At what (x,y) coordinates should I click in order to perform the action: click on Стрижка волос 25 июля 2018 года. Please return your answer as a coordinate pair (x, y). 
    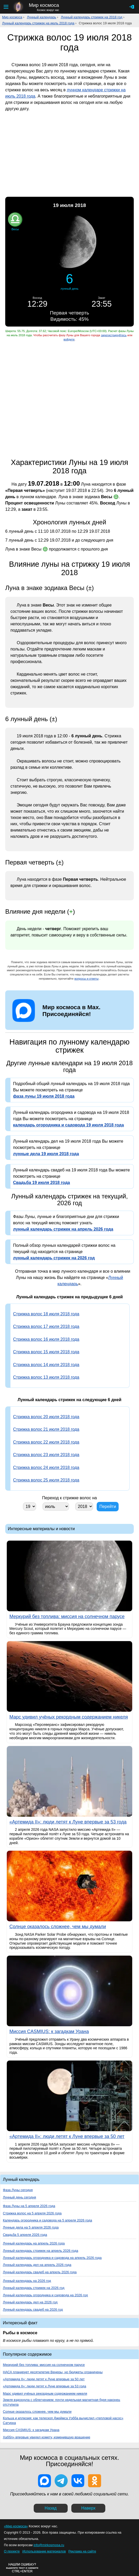
    Looking at the image, I should click on (46, 1480).